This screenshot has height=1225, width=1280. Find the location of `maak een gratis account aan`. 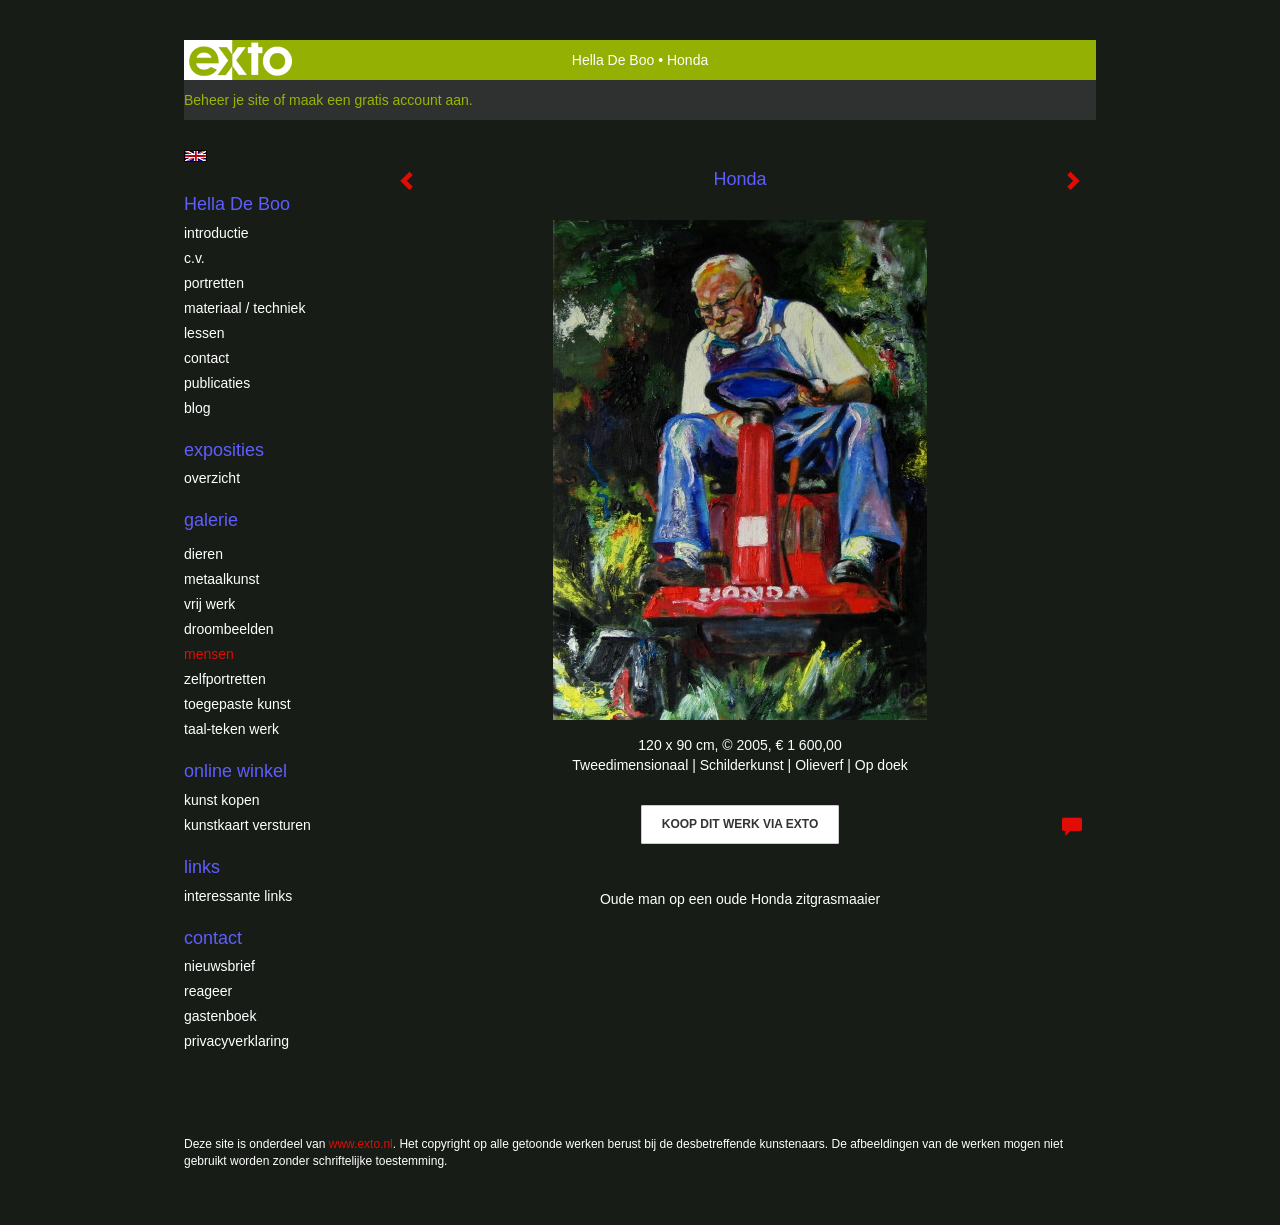

maak een gratis account aan is located at coordinates (379, 100).